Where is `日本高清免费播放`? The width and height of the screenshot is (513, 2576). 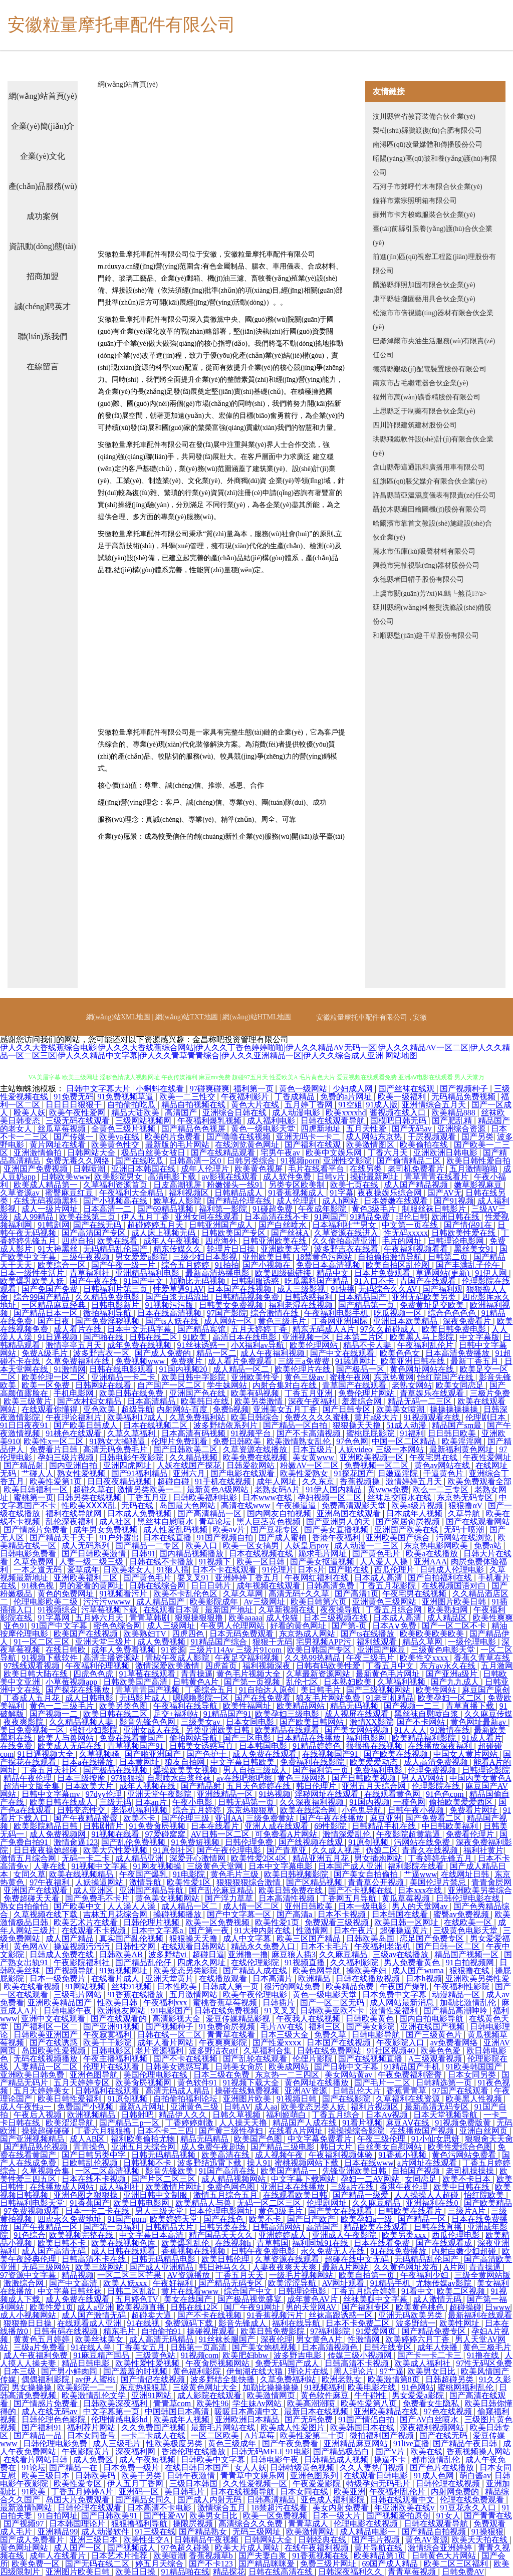
日本高清免费播放 is located at coordinates (458, 1353).